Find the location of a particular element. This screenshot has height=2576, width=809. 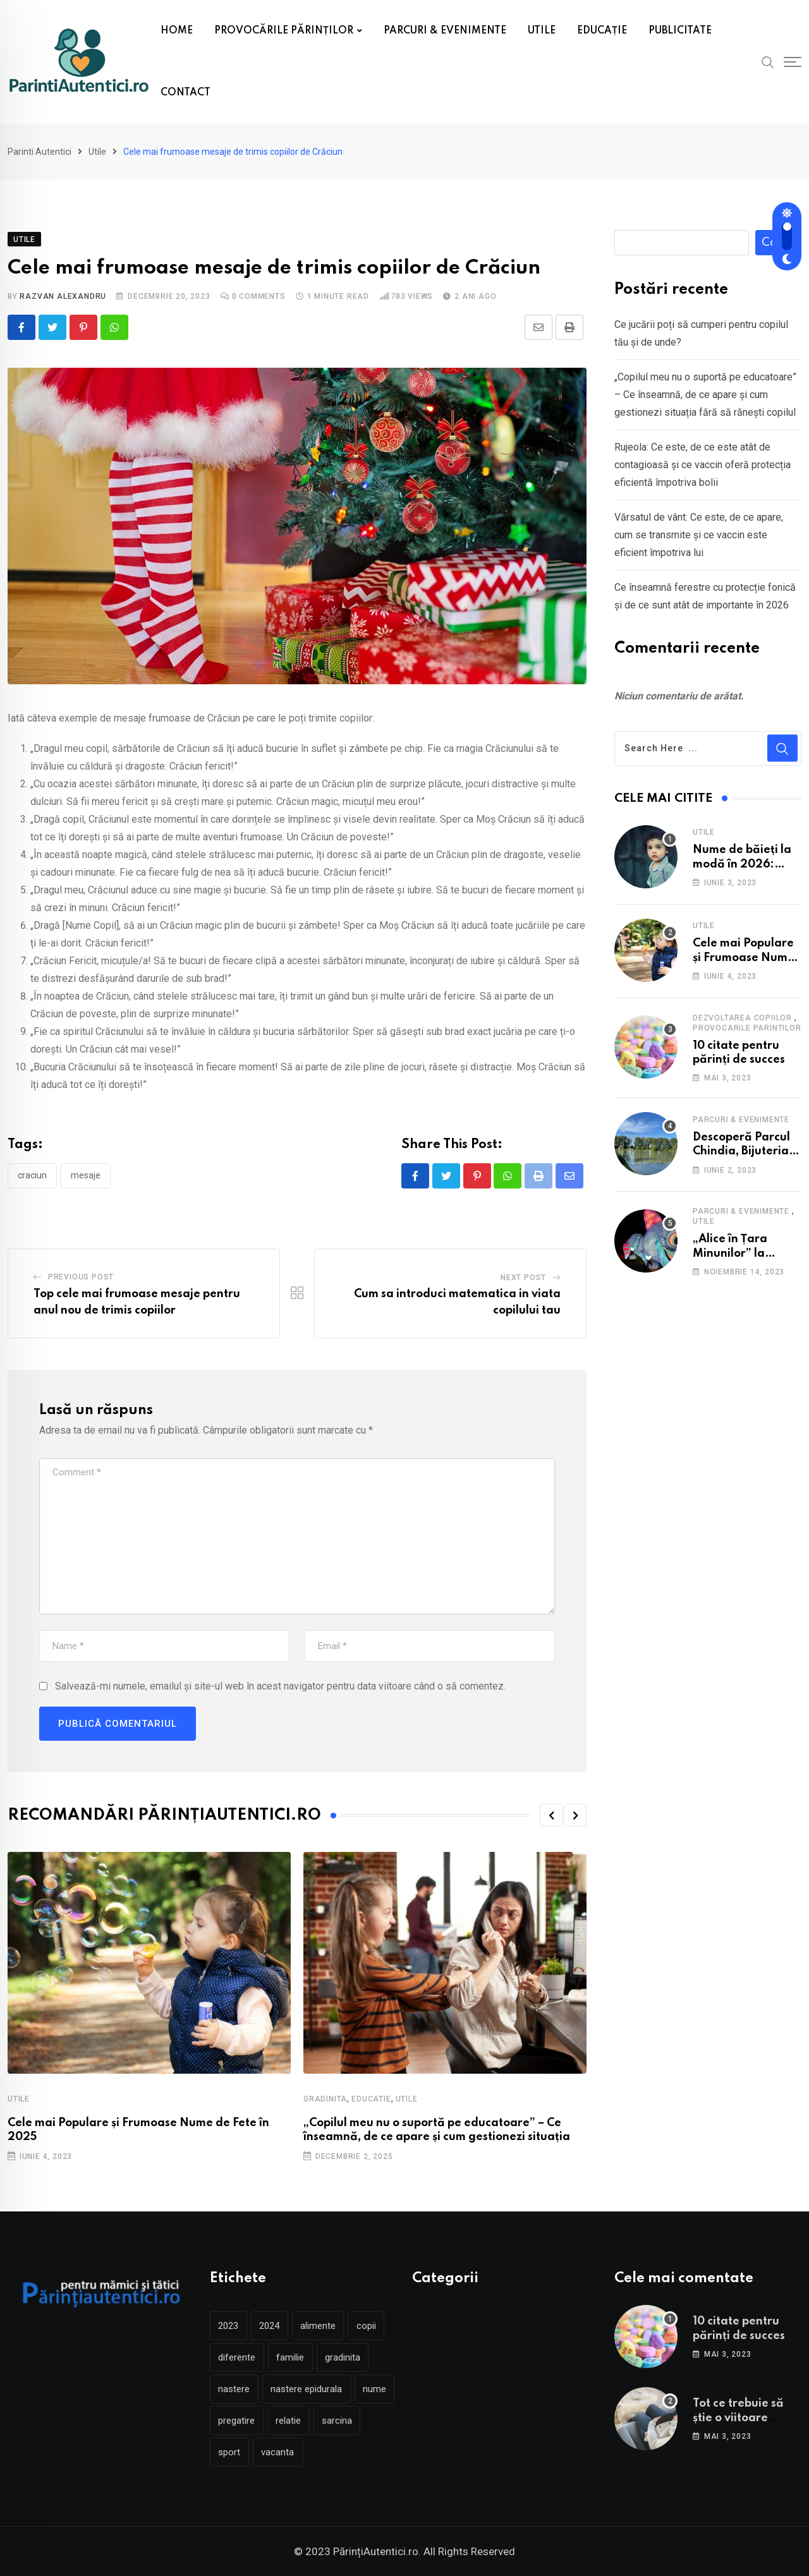

CONTACT is located at coordinates (185, 93).